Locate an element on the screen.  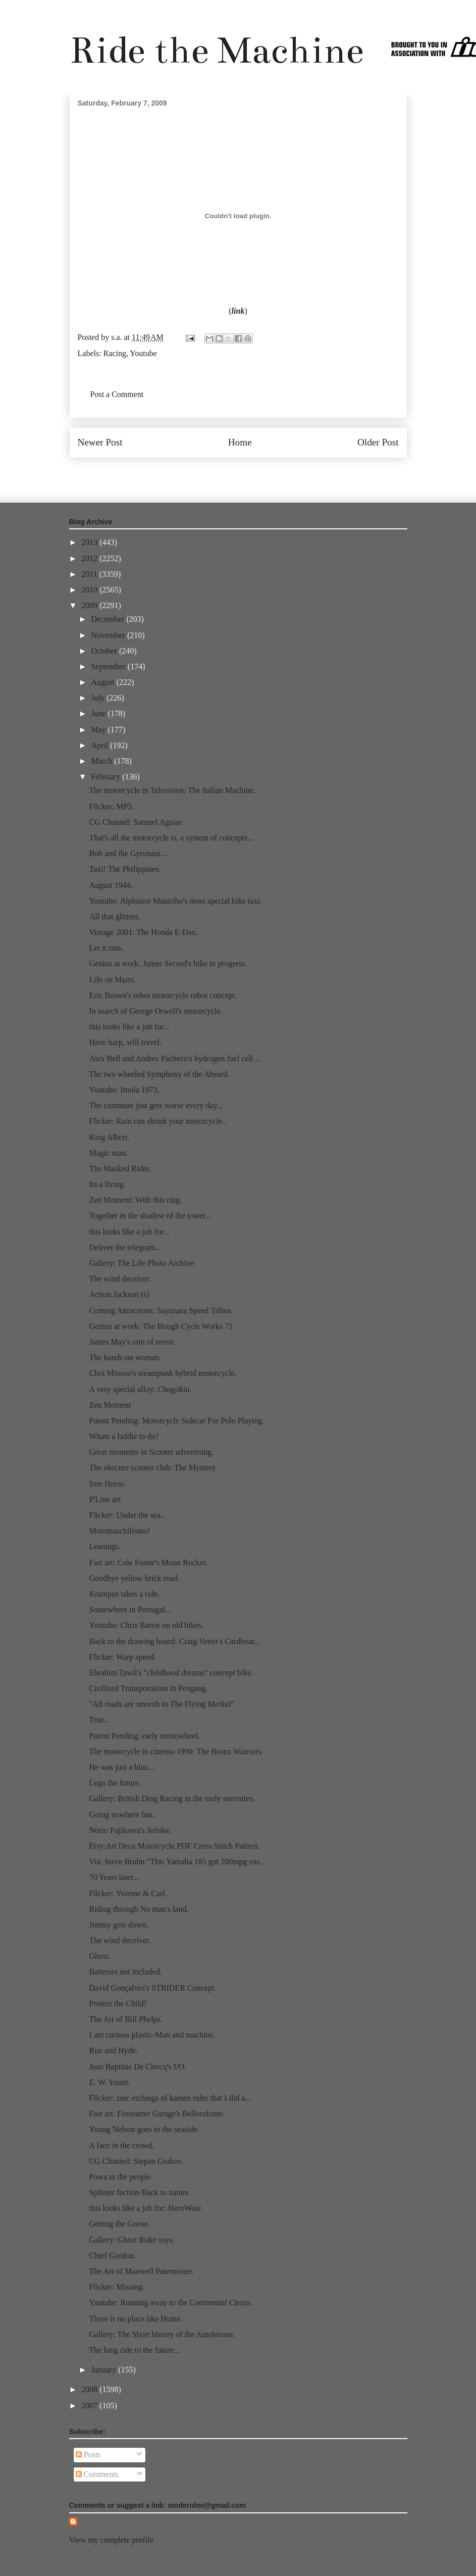
A very special alloy: Chogokin. is located at coordinates (140, 1389).